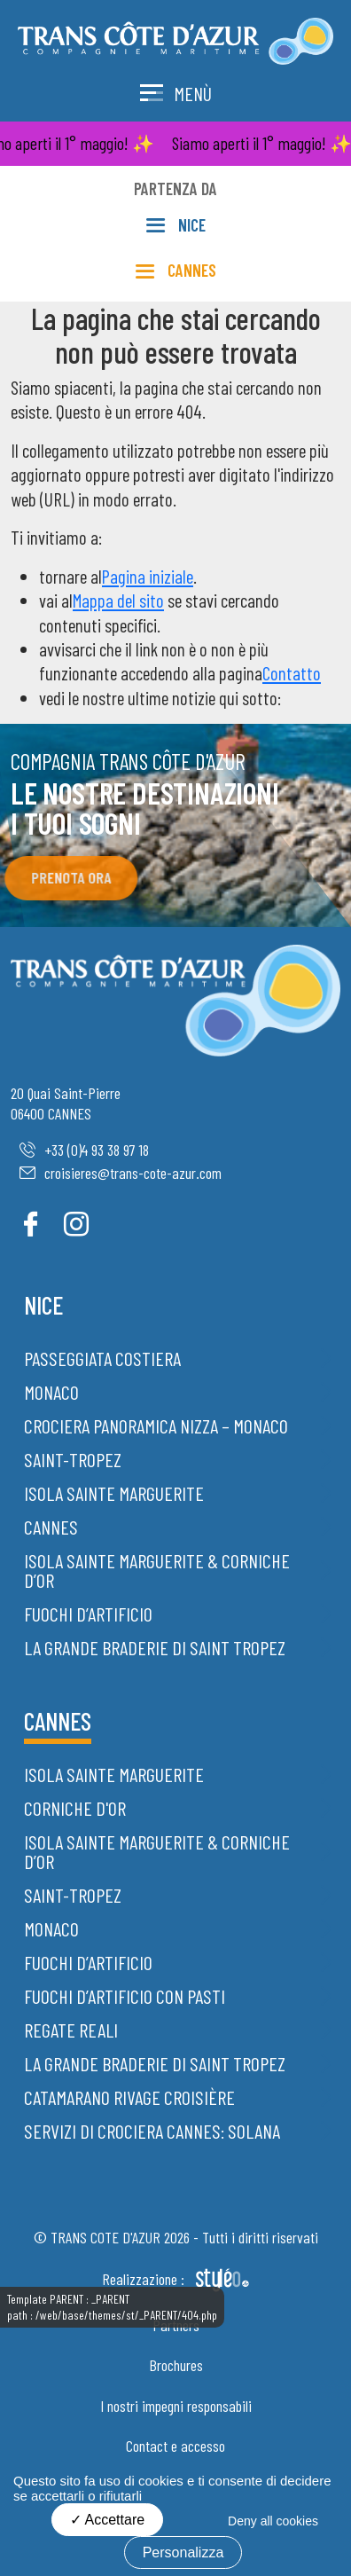 This screenshot has width=351, height=2576. Describe the element at coordinates (176, 2405) in the screenshot. I see `I nostri impegni responsabili` at that location.